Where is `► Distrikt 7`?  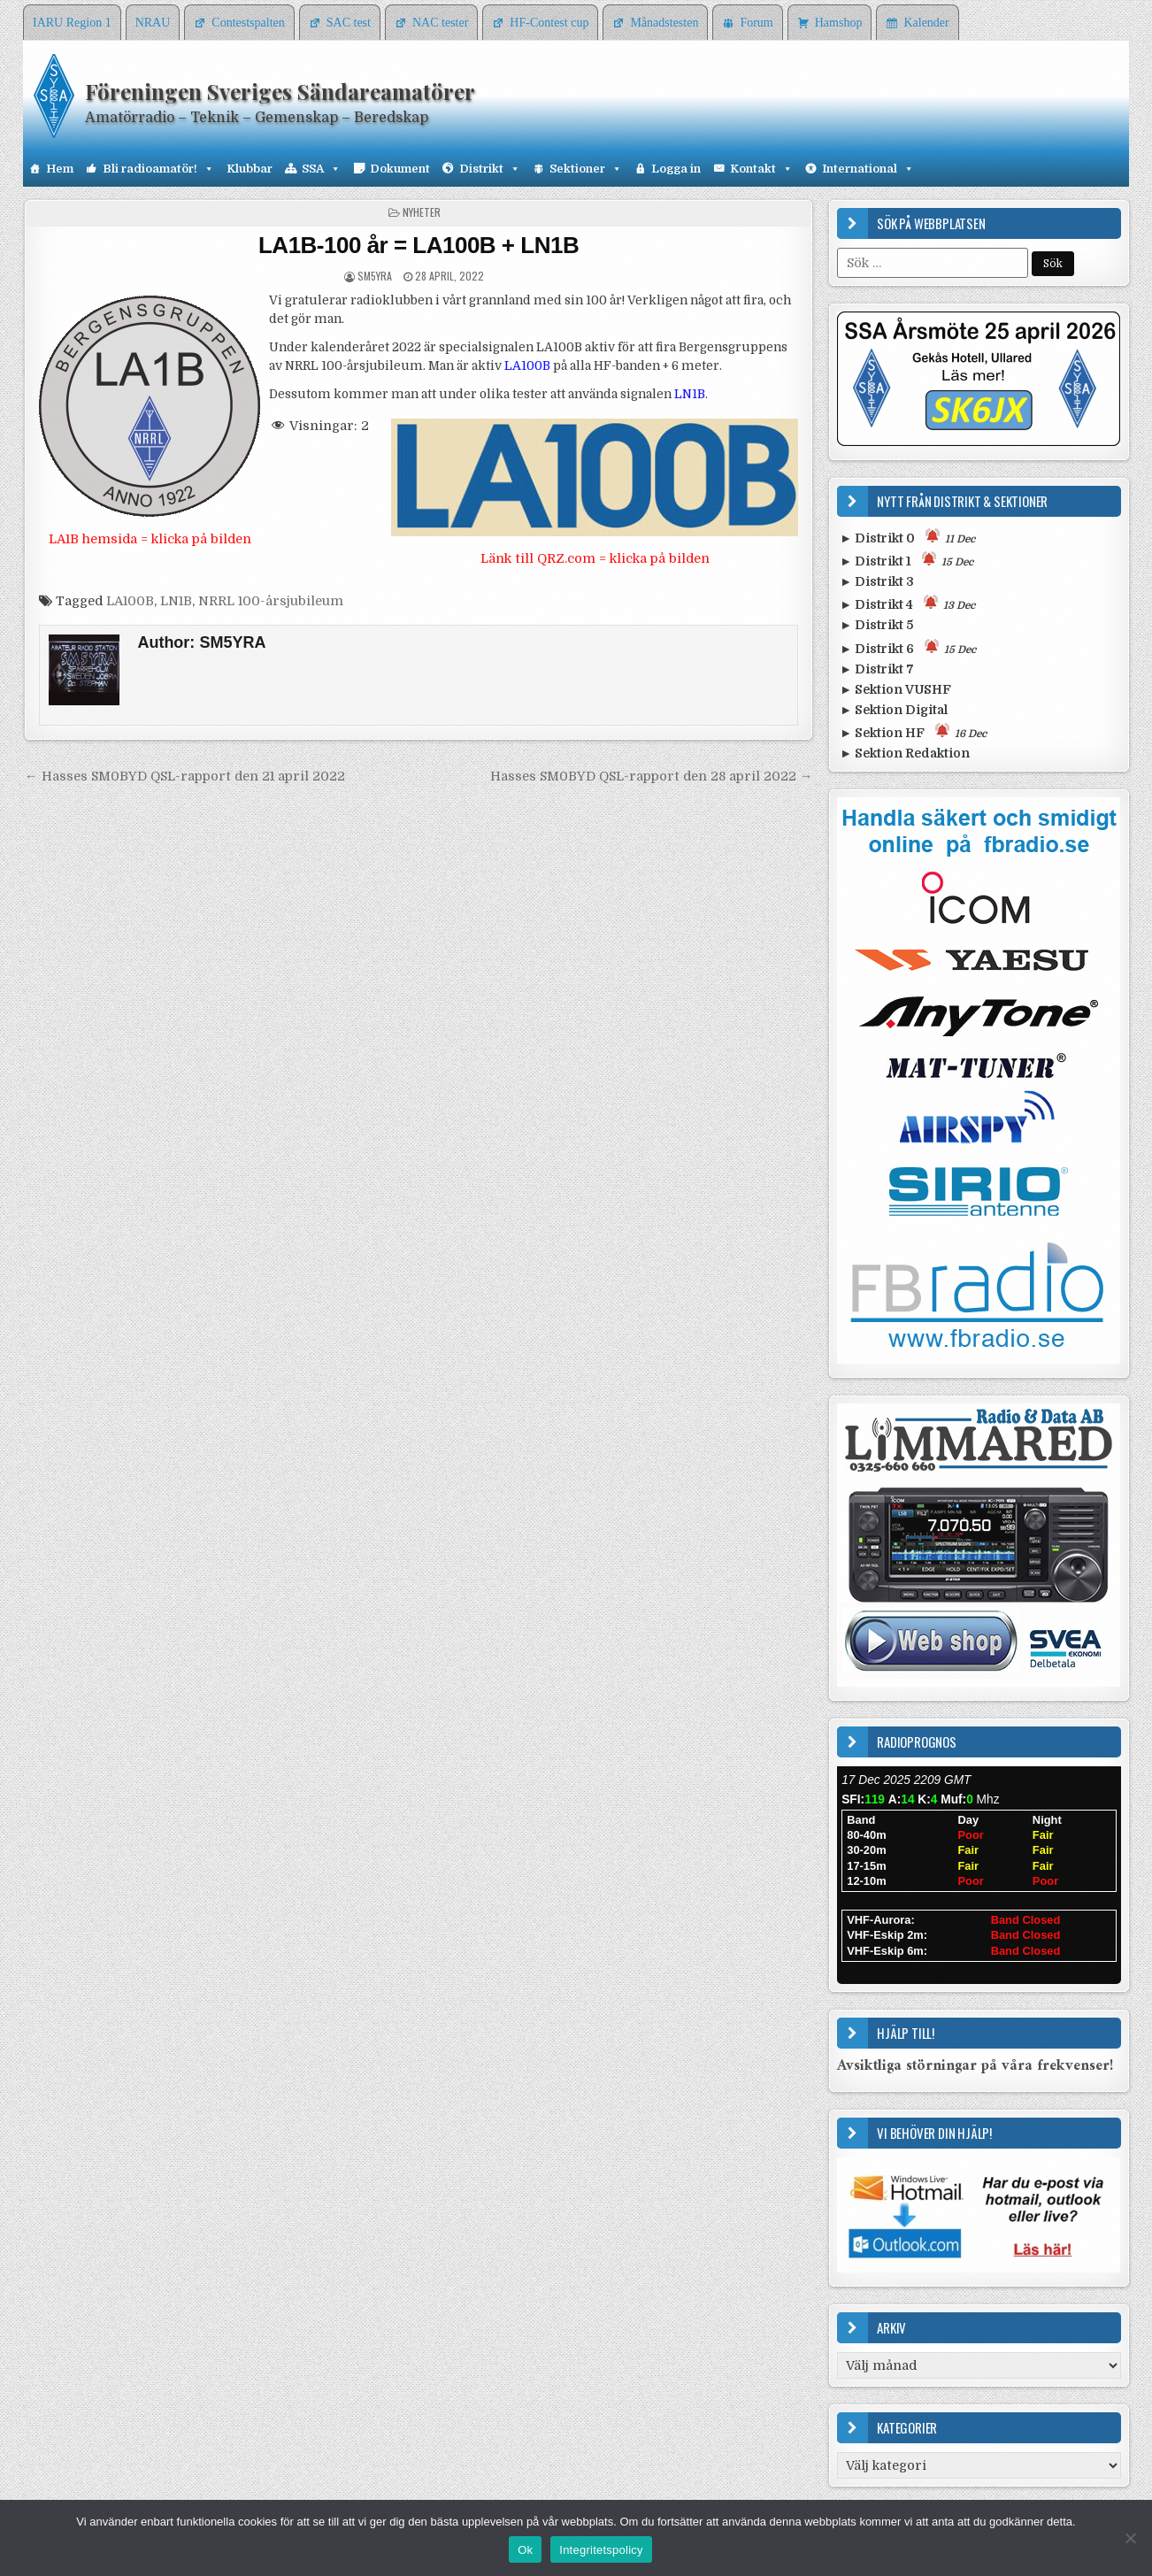 ► Distrikt 7 is located at coordinates (877, 669).